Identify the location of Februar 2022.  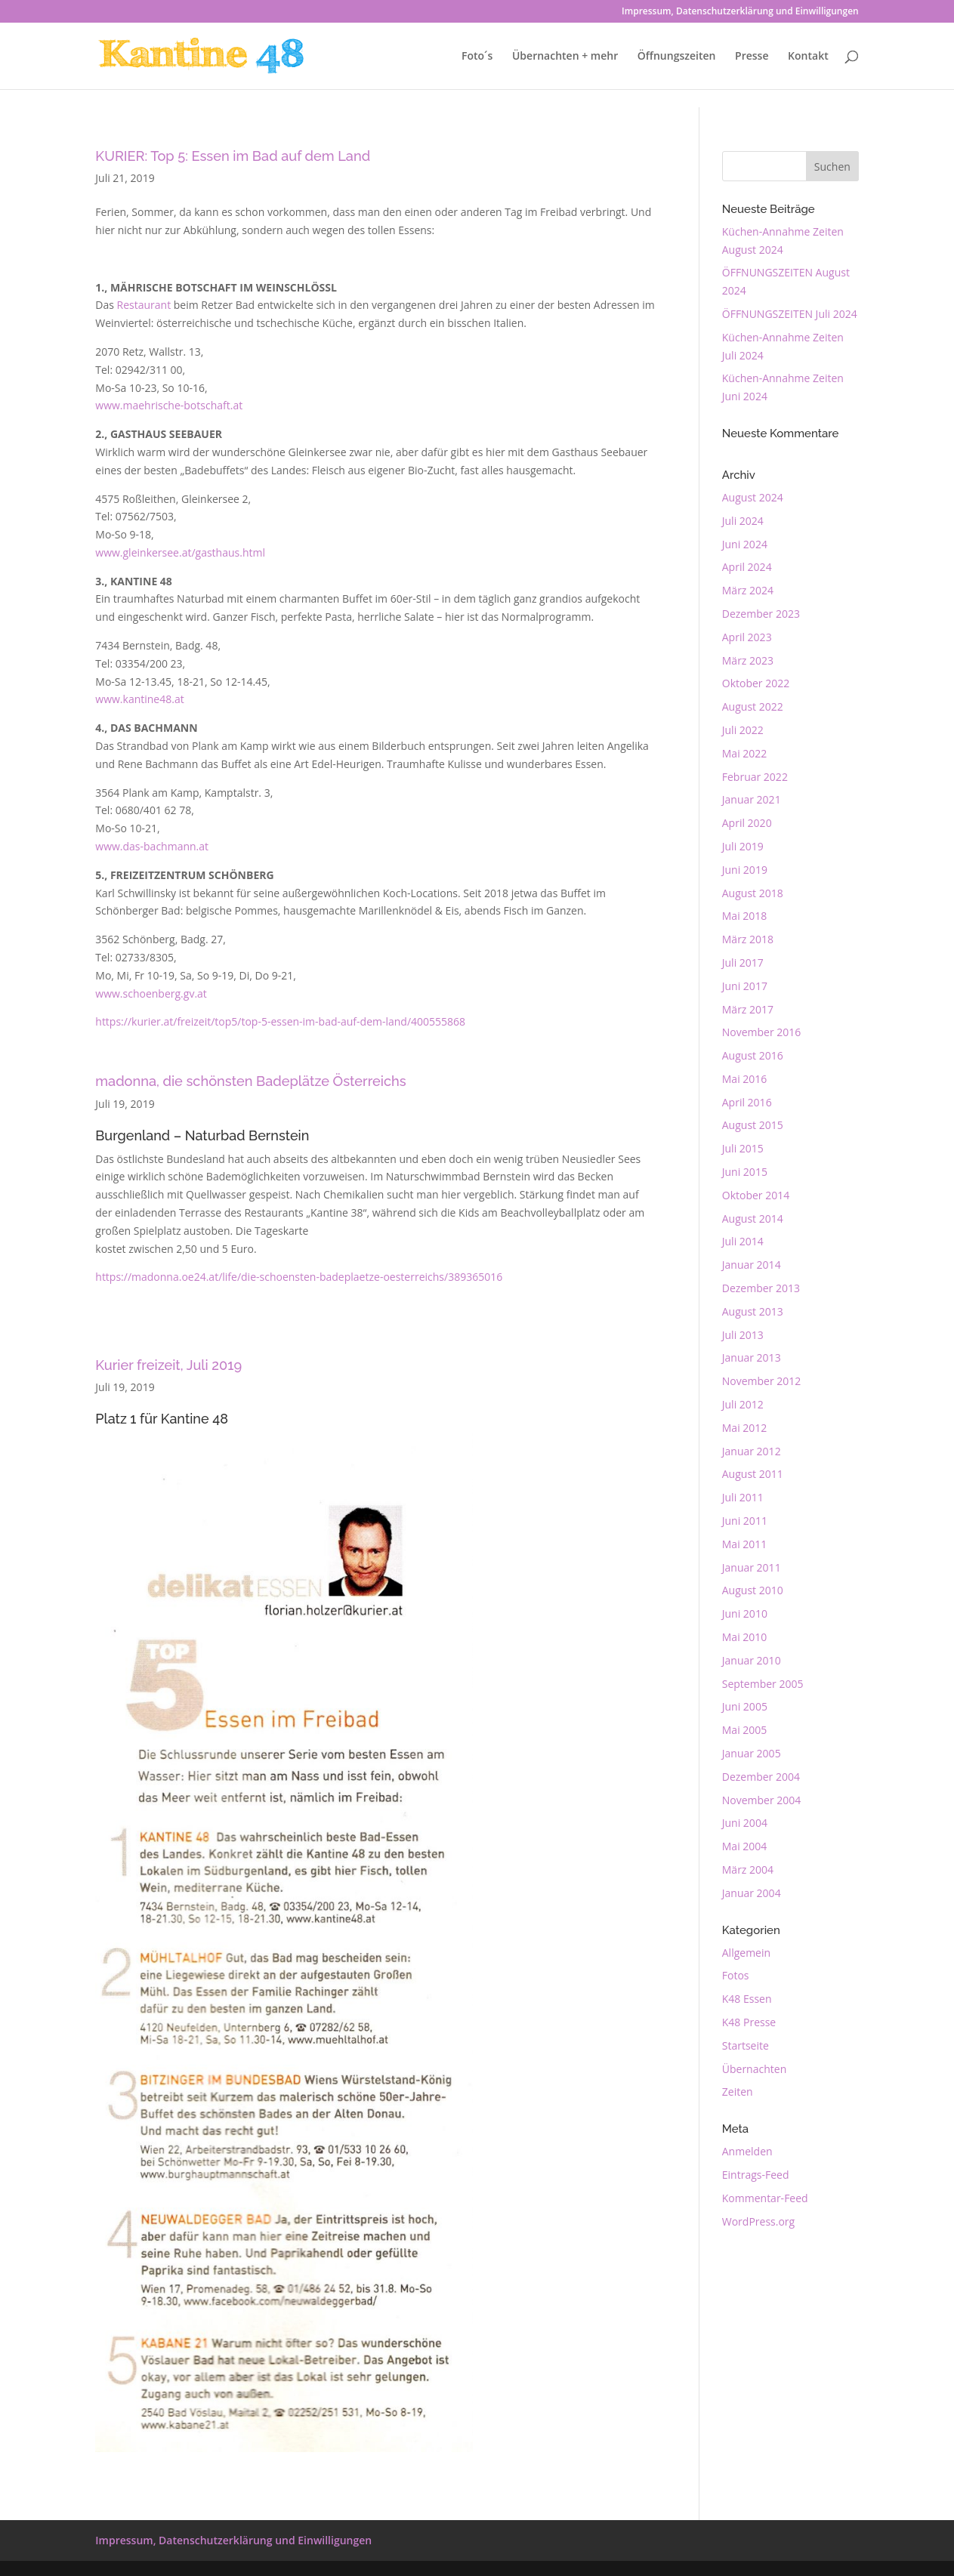
(755, 777).